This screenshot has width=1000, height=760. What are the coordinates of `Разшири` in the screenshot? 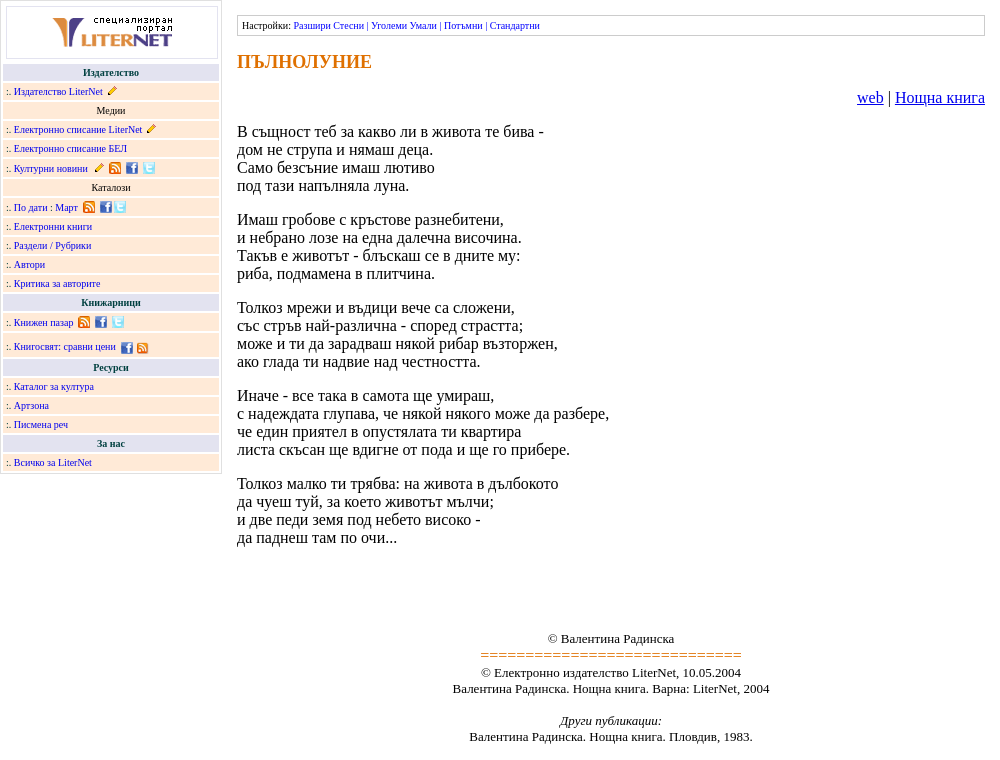 It's located at (311, 25).